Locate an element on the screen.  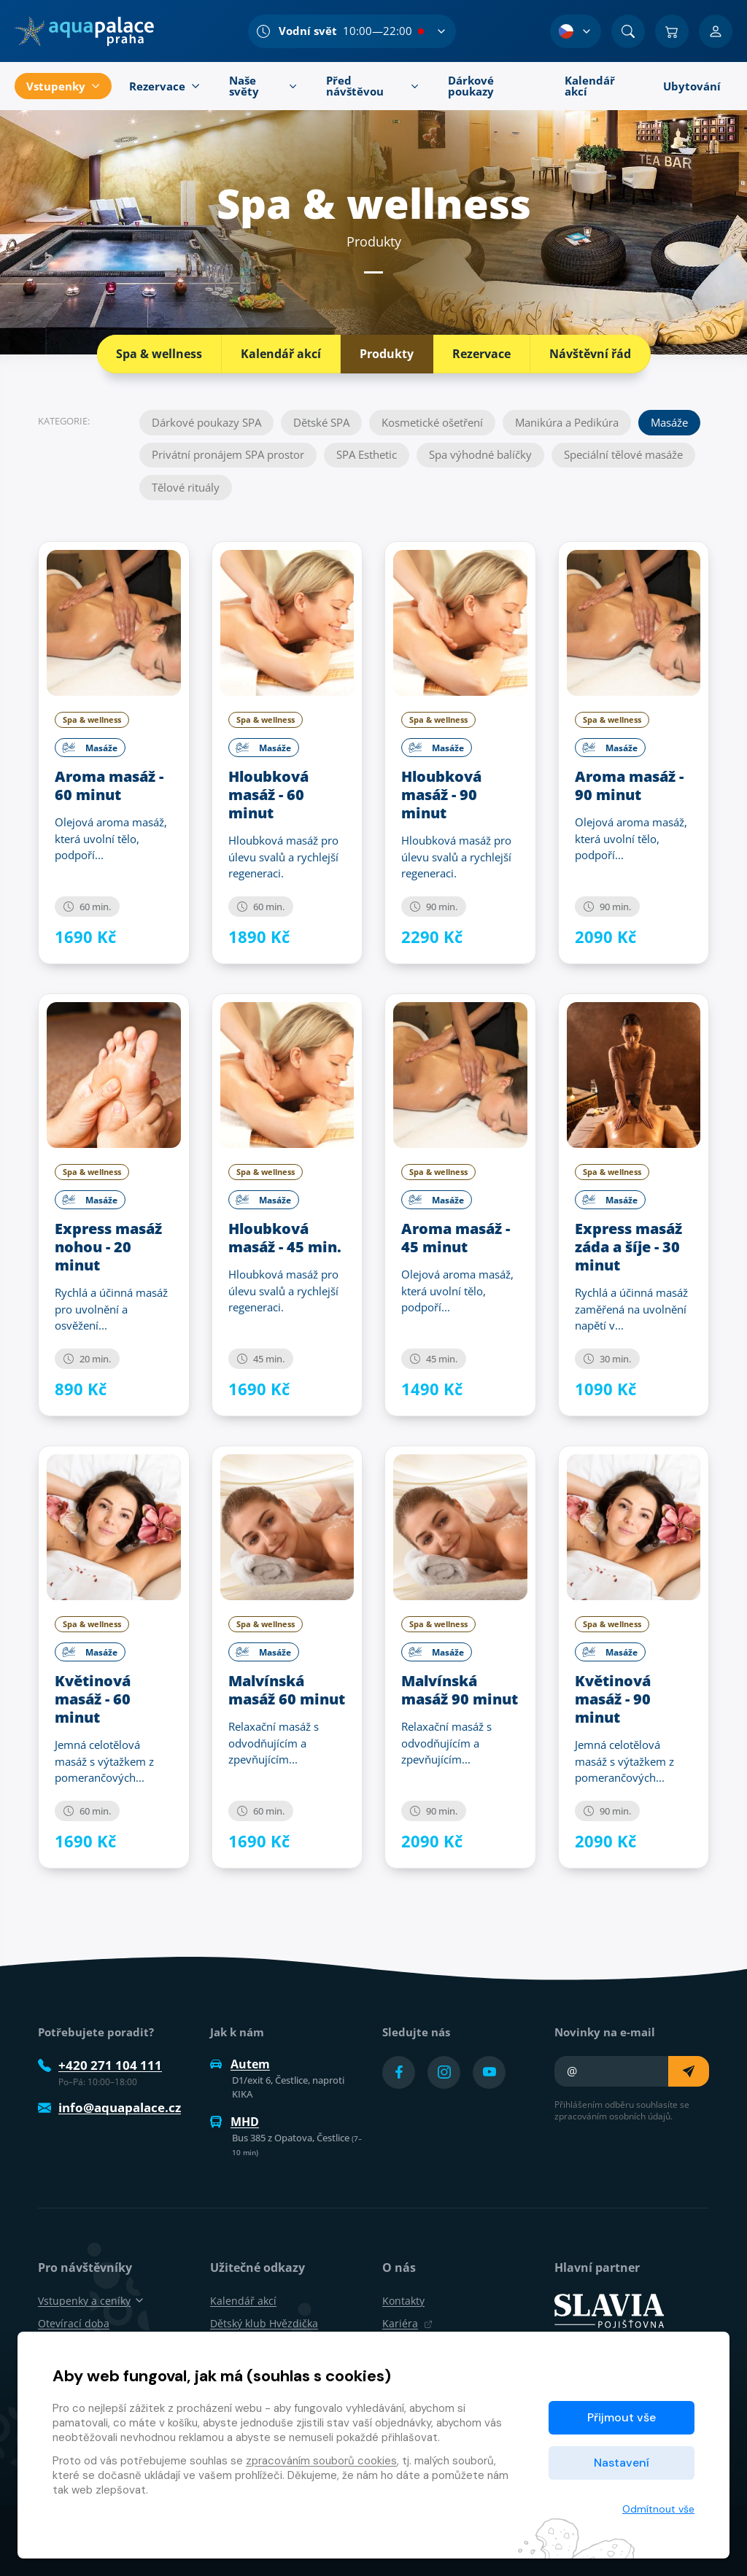
Přijmout vše is located at coordinates (621, 2417).